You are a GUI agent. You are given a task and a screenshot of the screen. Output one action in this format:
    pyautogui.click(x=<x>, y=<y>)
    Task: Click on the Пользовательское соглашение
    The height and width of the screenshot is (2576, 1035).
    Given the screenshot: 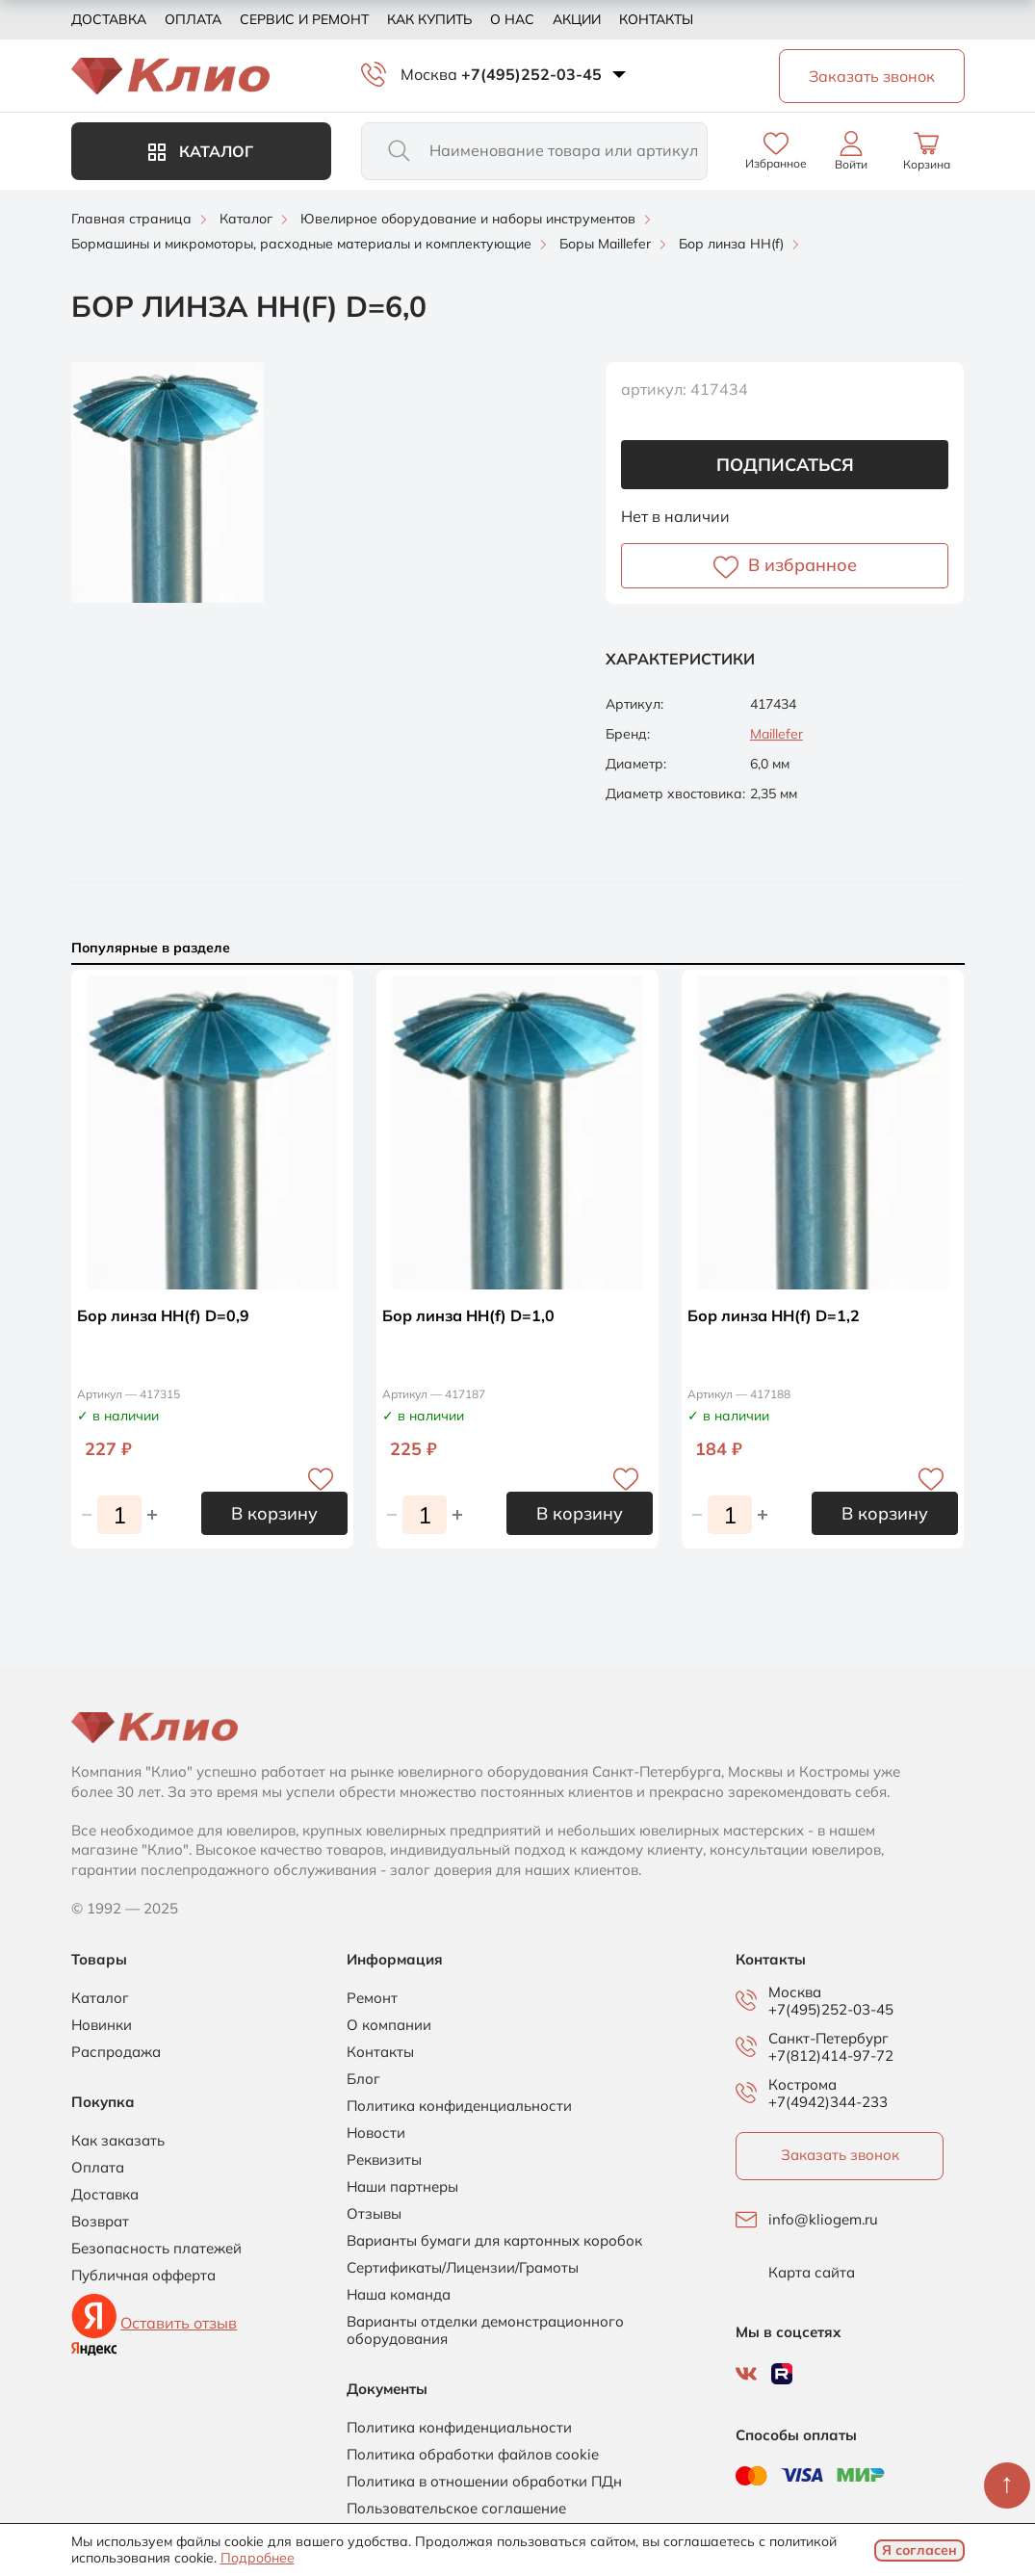 What is the action you would take?
    pyautogui.click(x=456, y=2508)
    